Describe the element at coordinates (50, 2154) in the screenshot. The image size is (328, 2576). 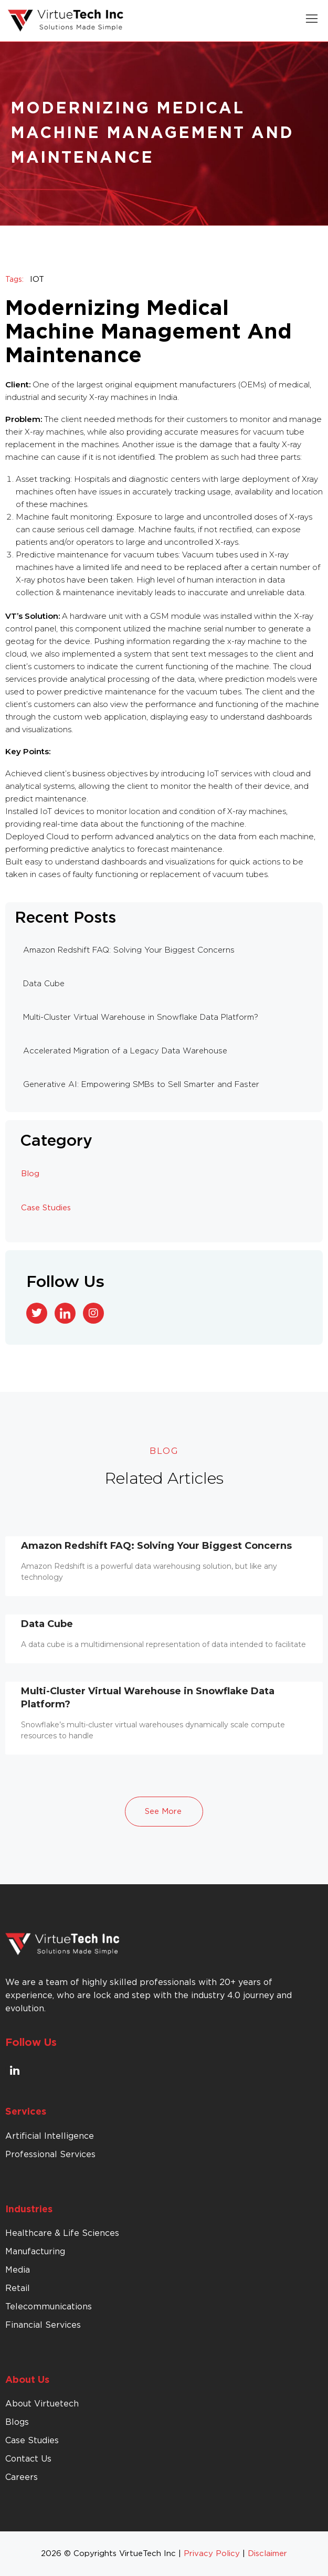
I see `Professional Services` at that location.